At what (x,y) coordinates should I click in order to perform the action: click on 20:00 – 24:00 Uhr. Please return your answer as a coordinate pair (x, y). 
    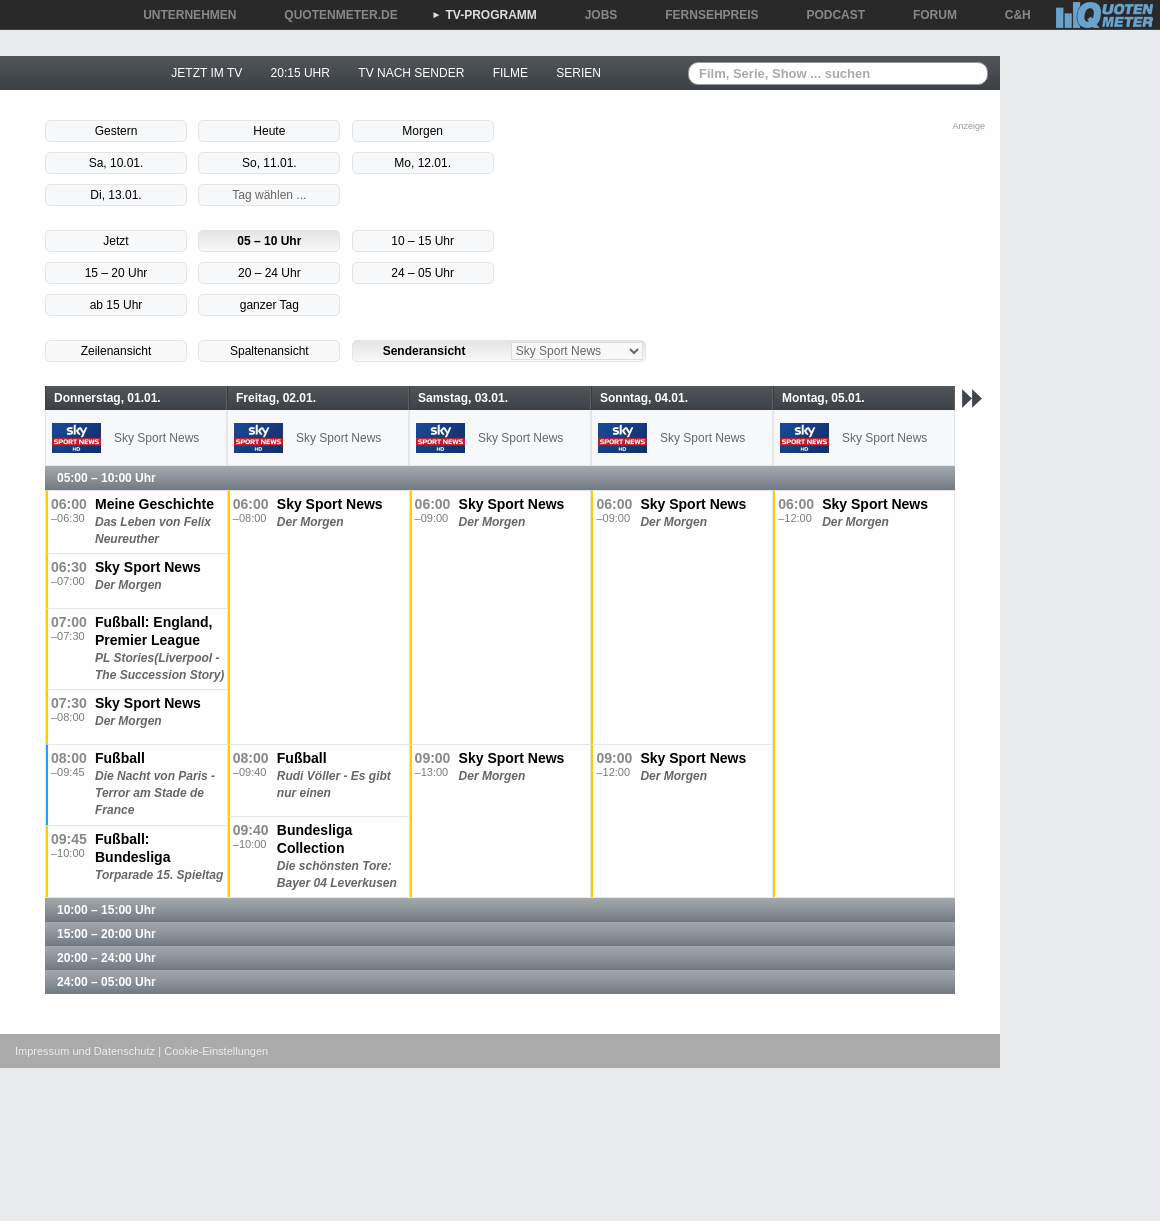
    Looking at the image, I should click on (106, 958).